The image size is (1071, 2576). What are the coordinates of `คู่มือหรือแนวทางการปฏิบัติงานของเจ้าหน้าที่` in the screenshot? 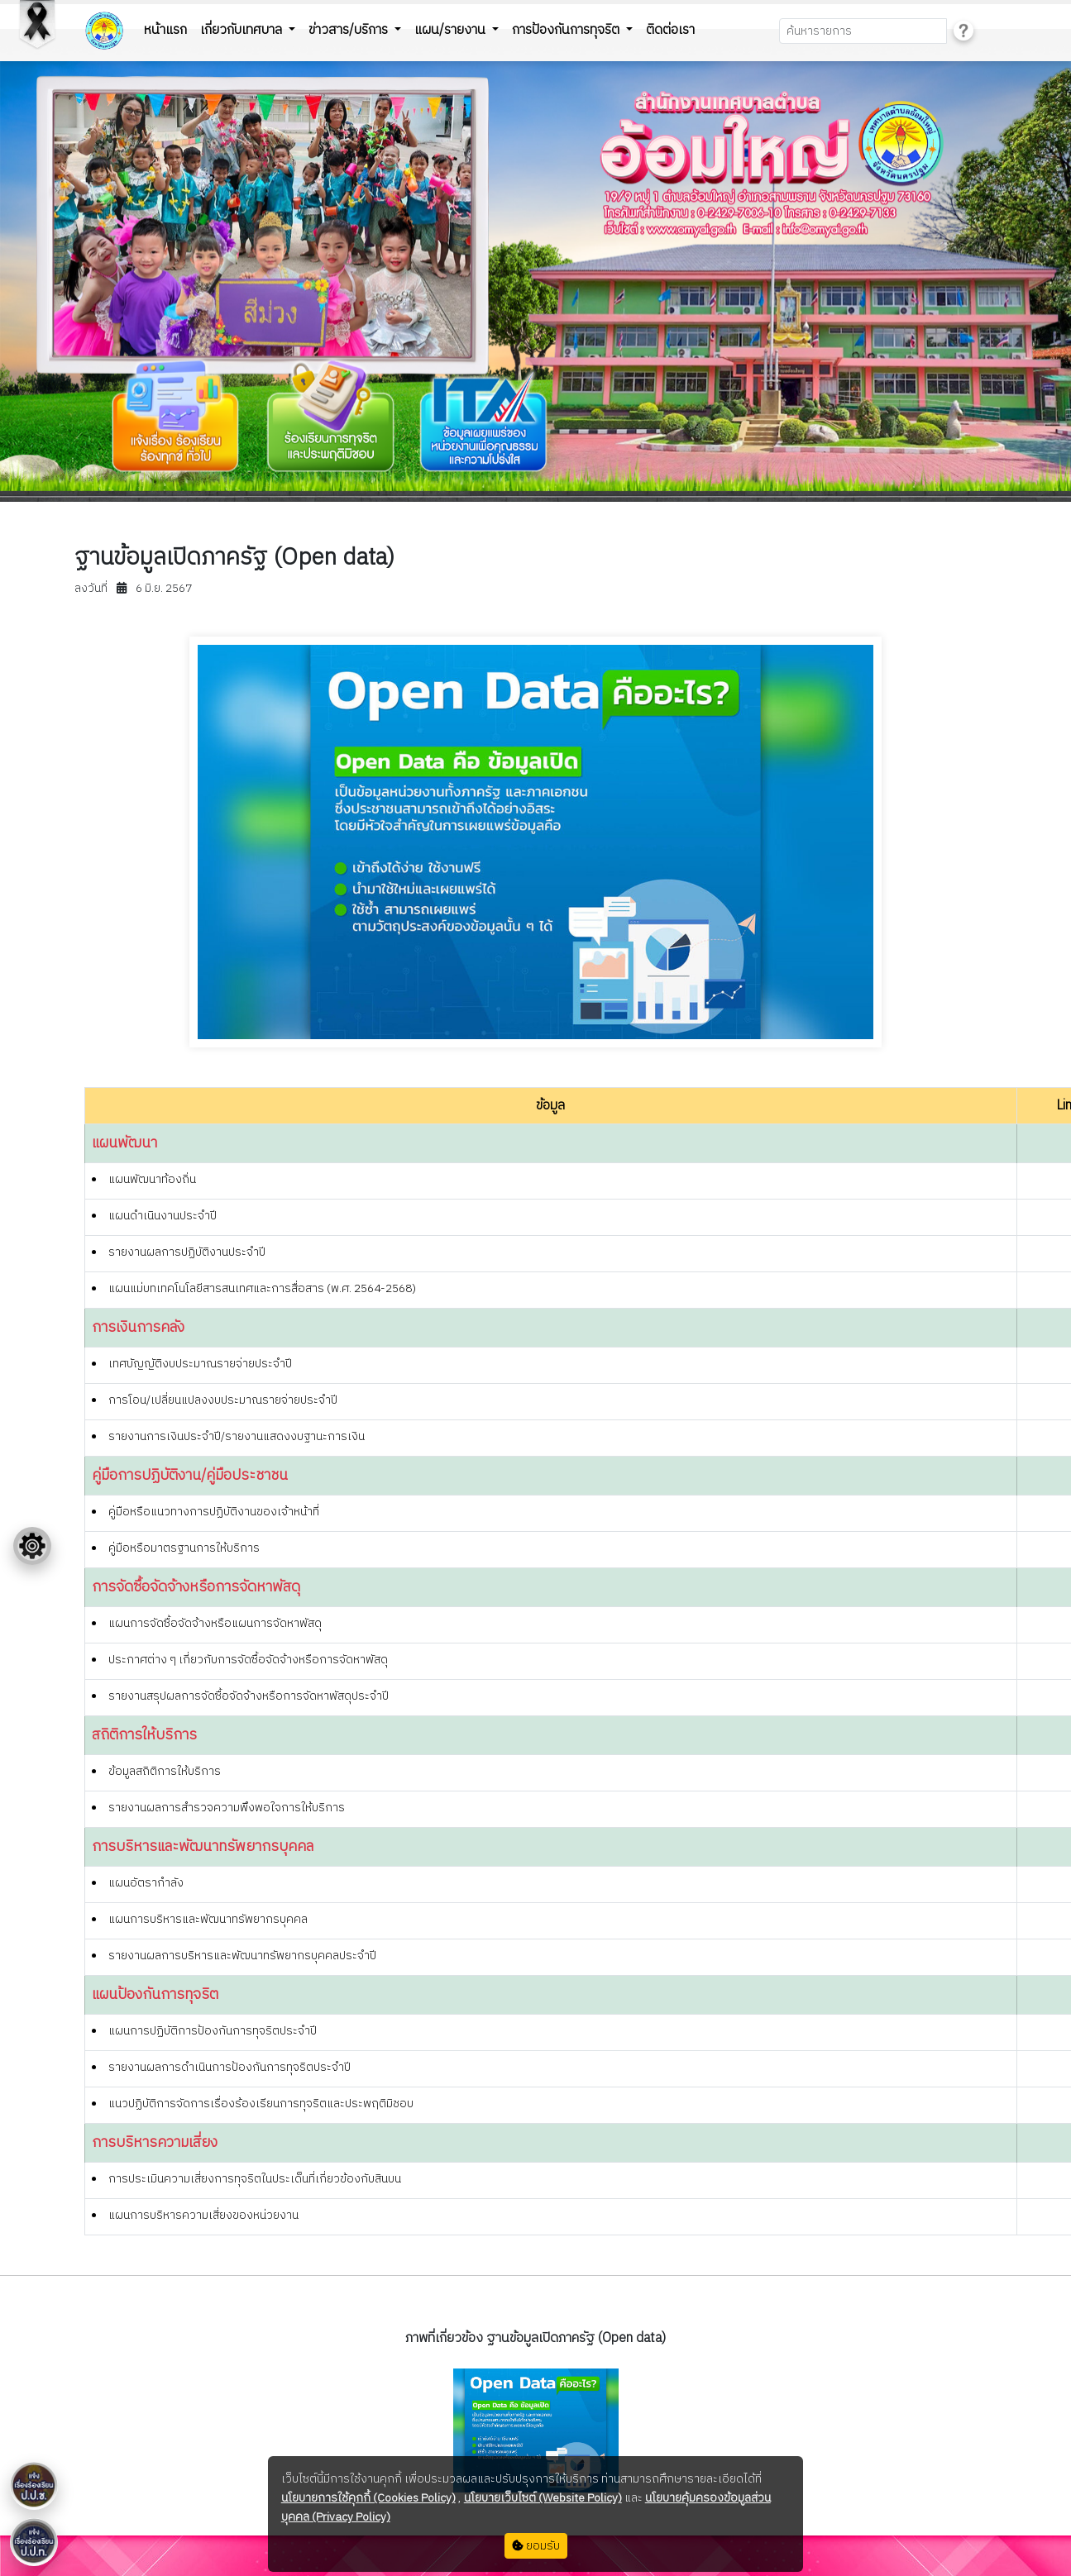 It's located at (213, 1511).